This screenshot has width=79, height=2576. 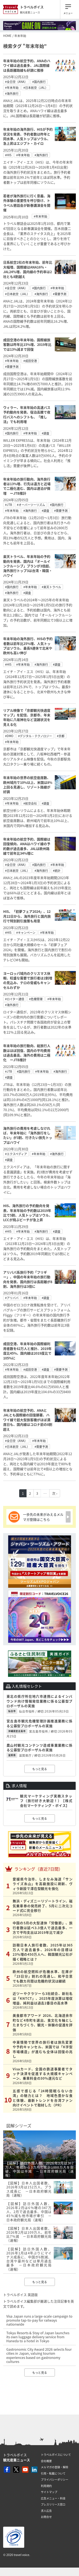 I want to click on #需要予測, so click(x=59, y=294).